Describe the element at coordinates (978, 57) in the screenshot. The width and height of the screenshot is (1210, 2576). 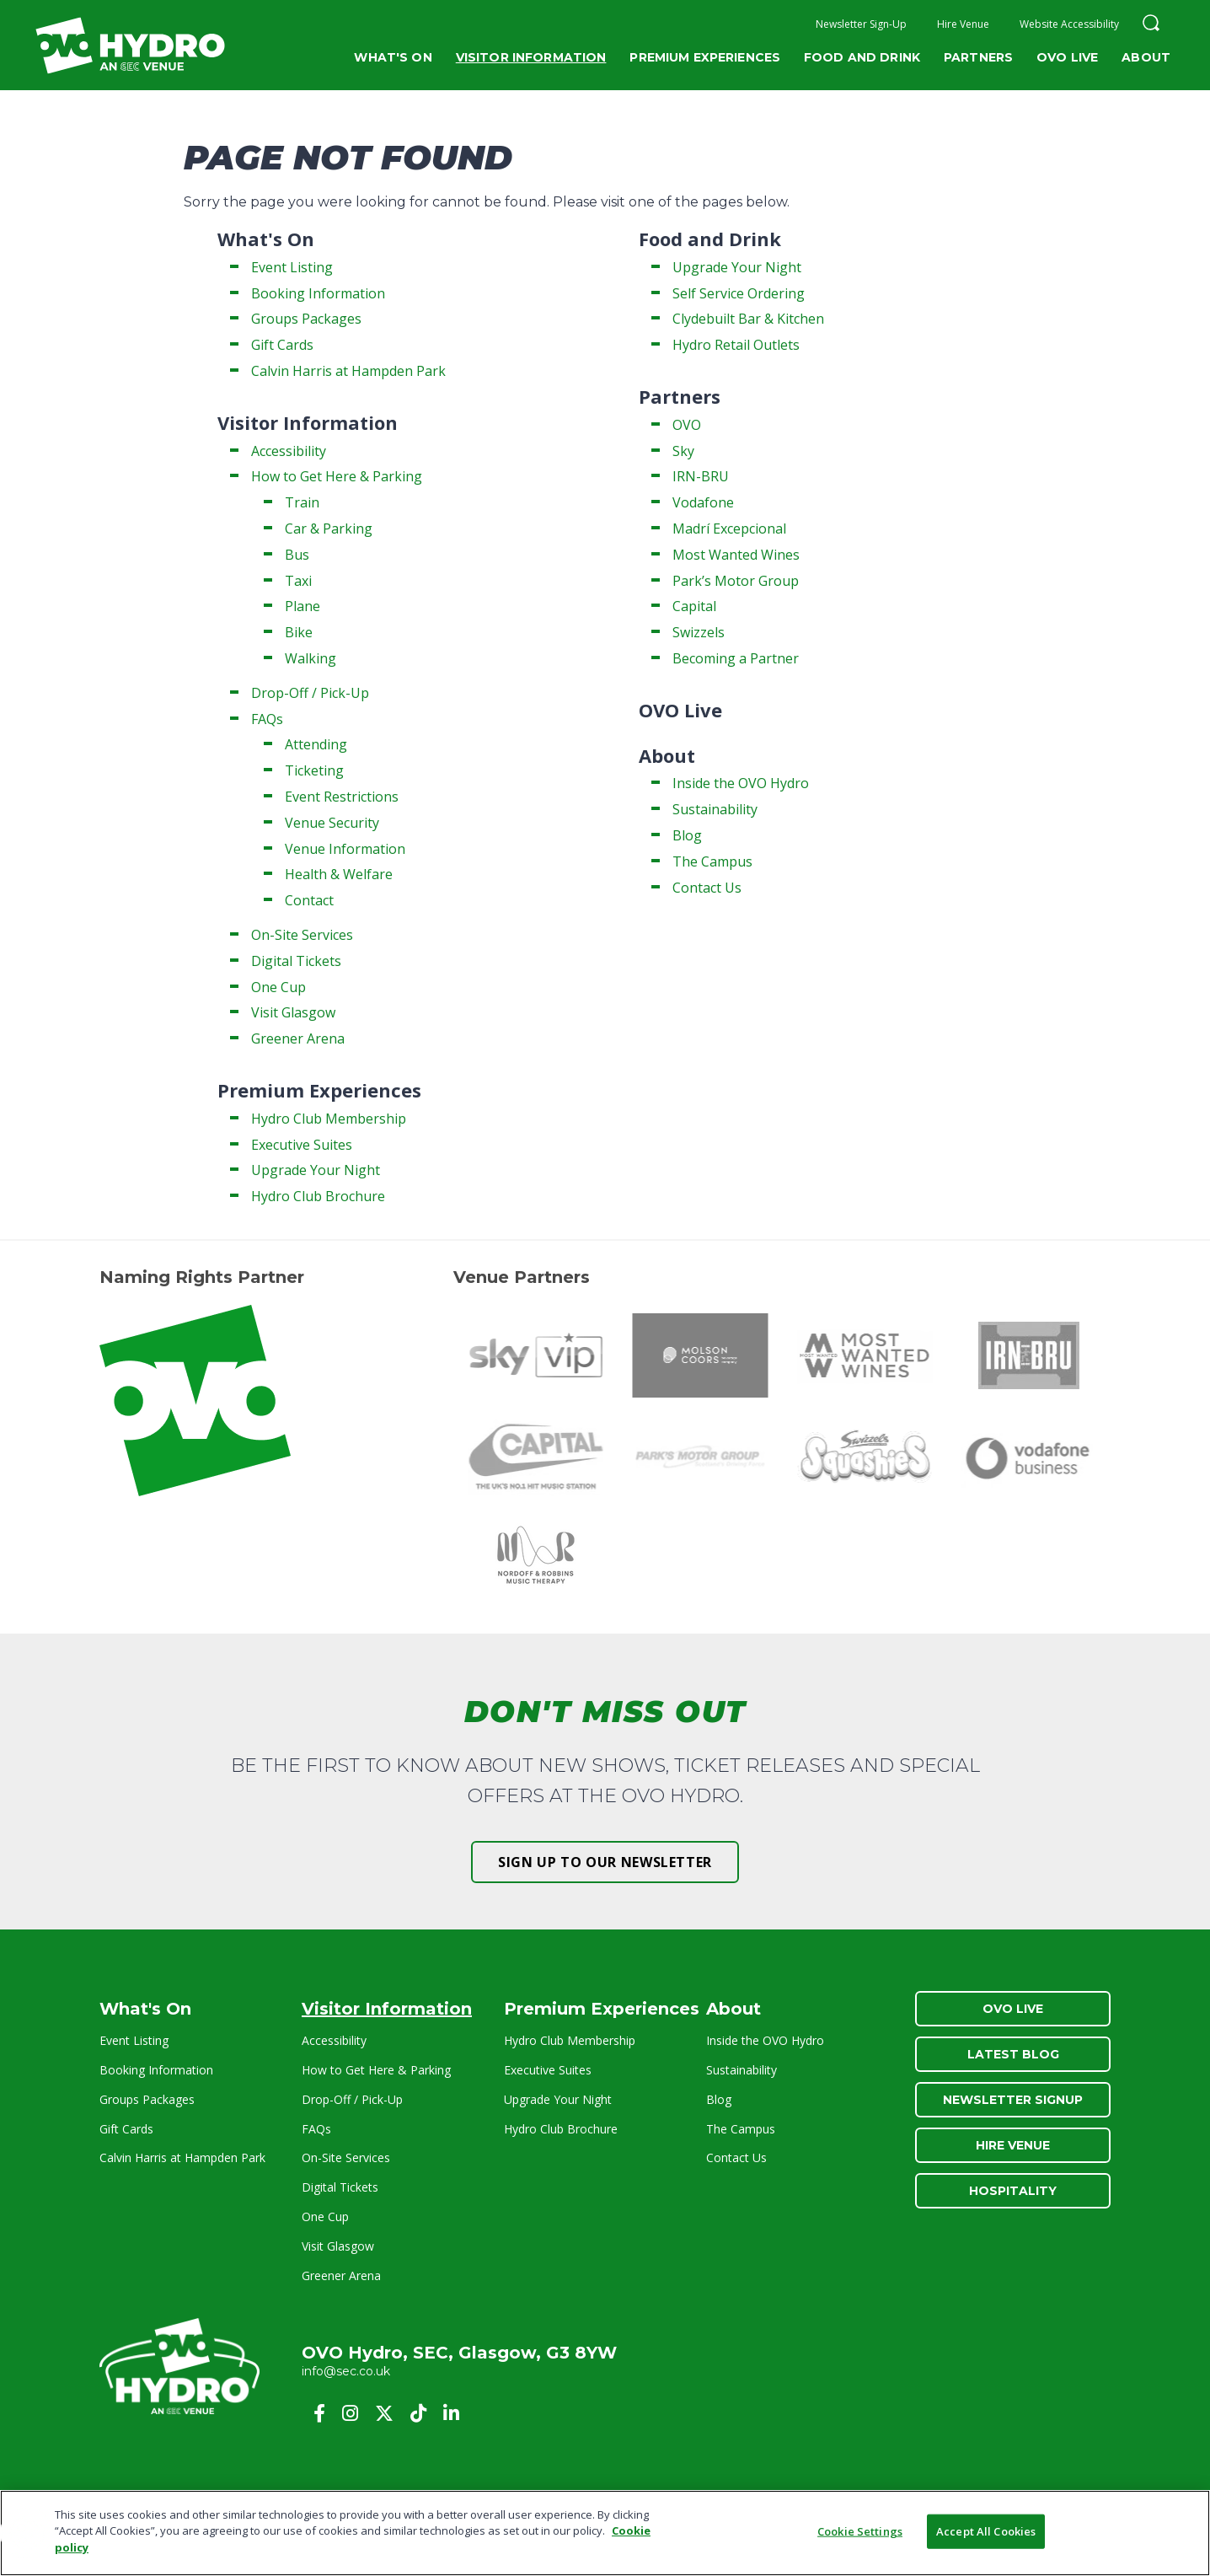
I see `Partners` at that location.